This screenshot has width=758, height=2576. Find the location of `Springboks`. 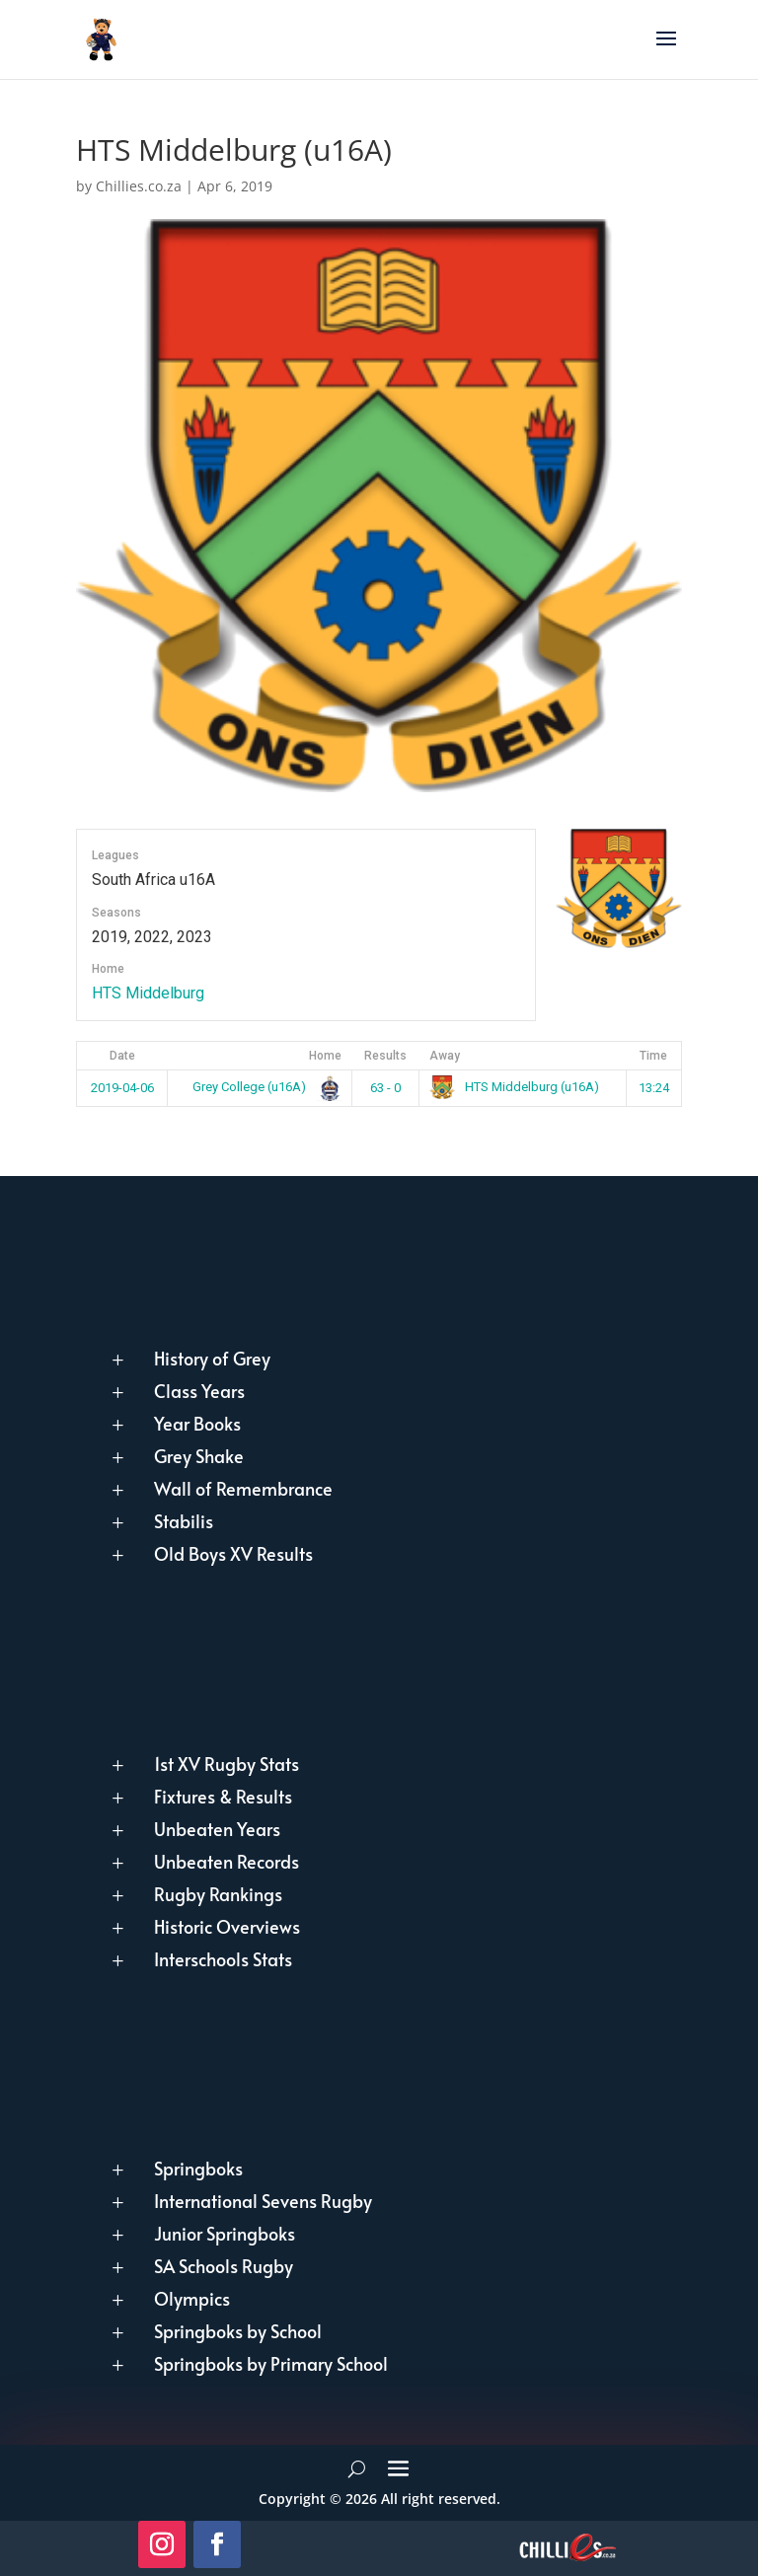

Springboks is located at coordinates (198, 2168).